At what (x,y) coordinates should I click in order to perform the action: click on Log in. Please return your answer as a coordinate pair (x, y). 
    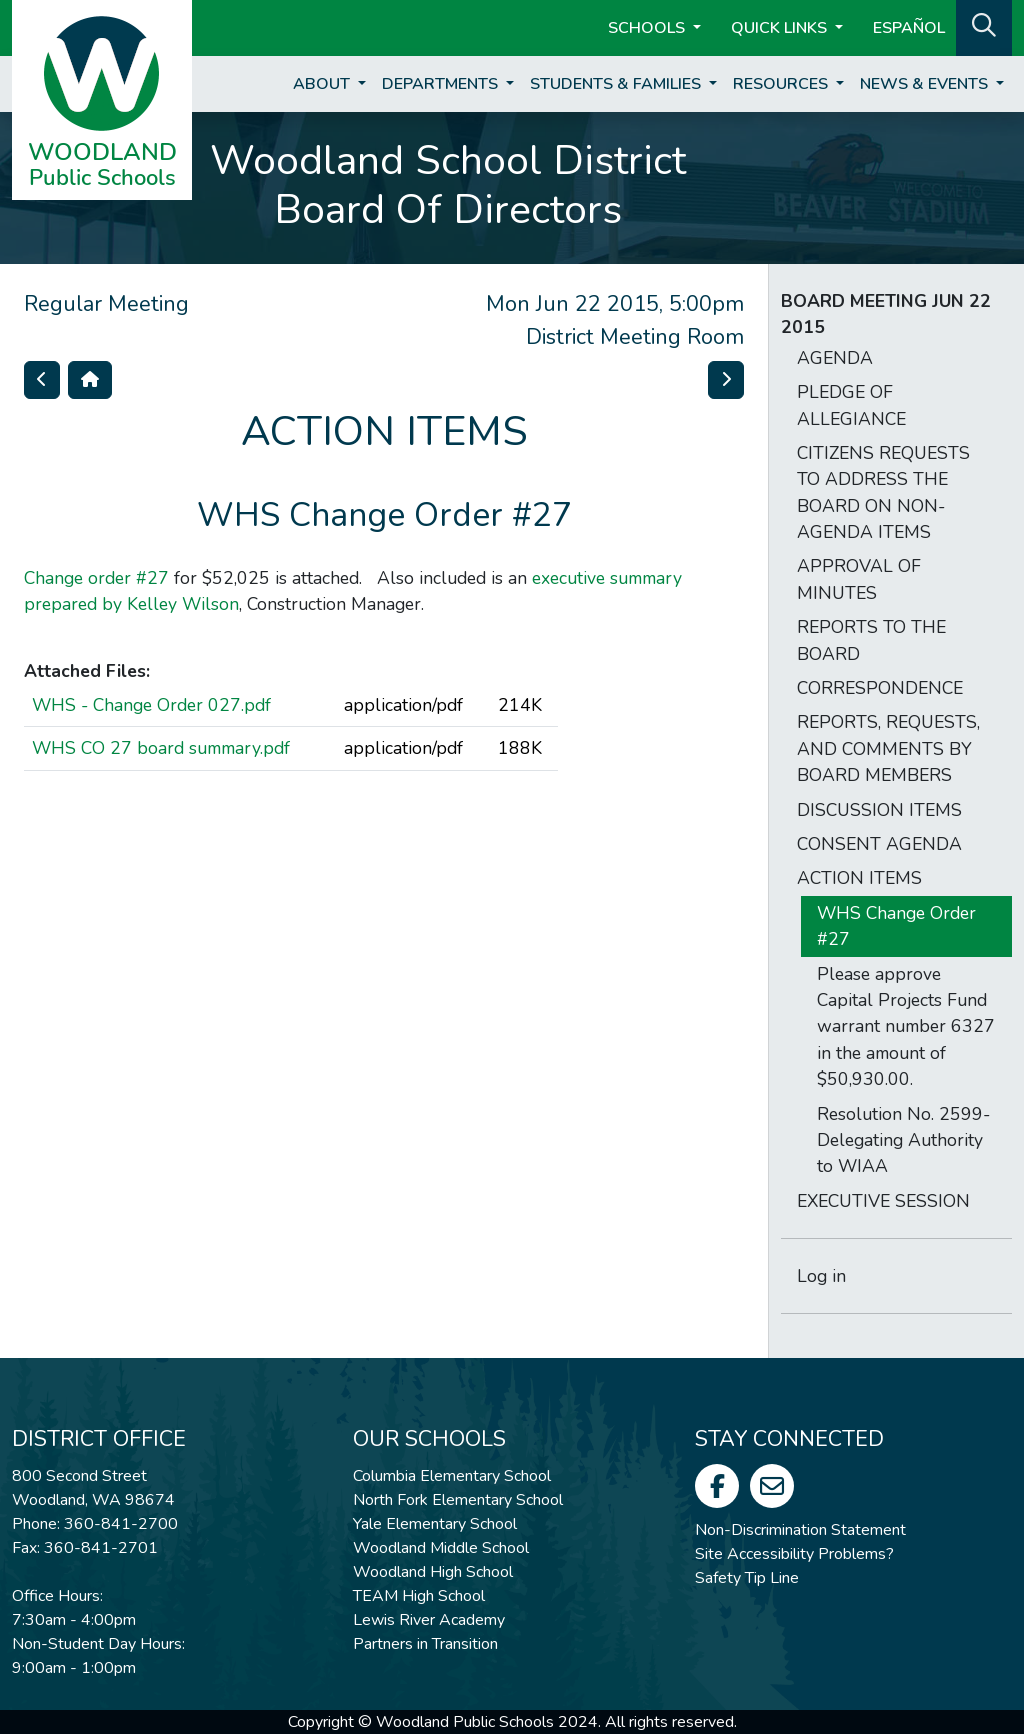
    Looking at the image, I should click on (821, 1276).